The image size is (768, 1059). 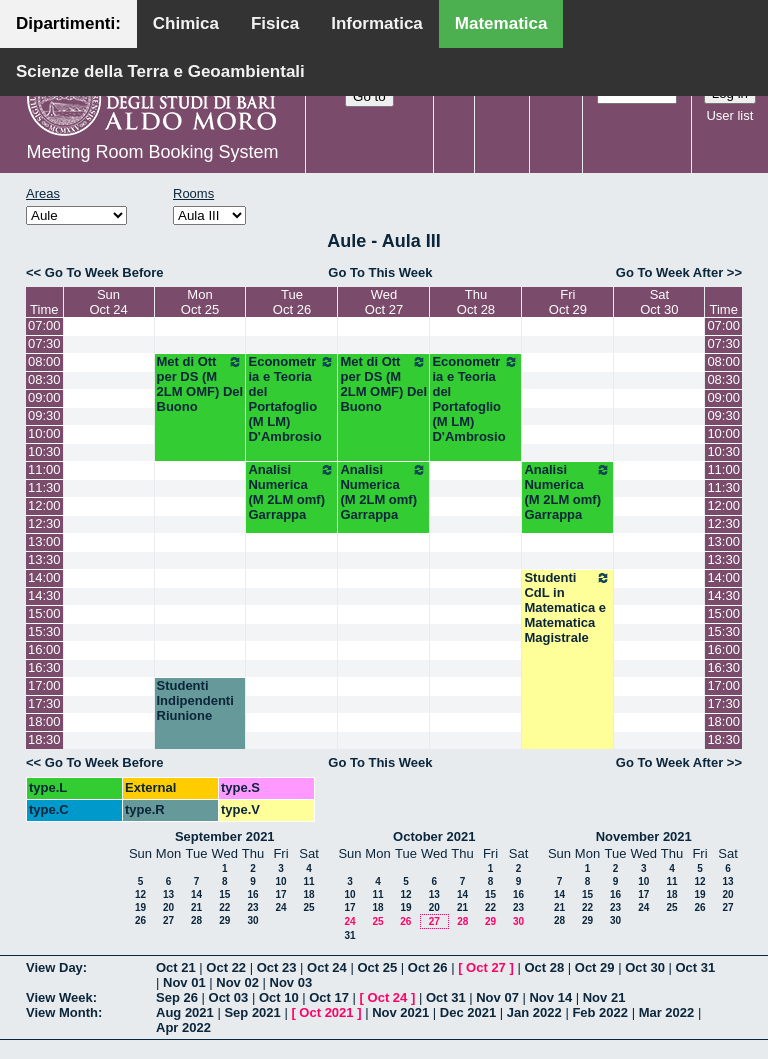 I want to click on 09:00, so click(x=44, y=397).